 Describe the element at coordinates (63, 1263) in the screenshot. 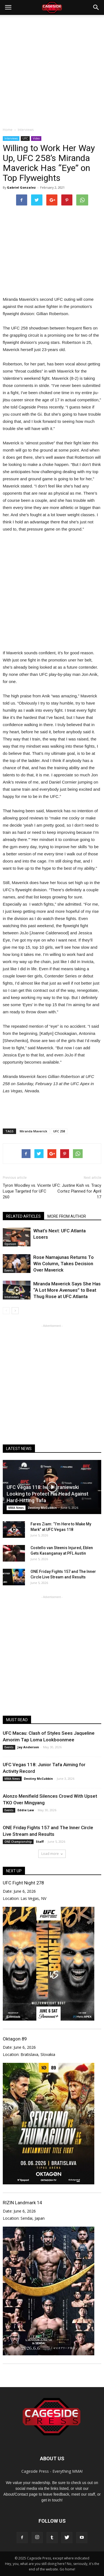

I see `Rose Namajunas Returns To Win Column, Takes Decision Over Maverick` at that location.